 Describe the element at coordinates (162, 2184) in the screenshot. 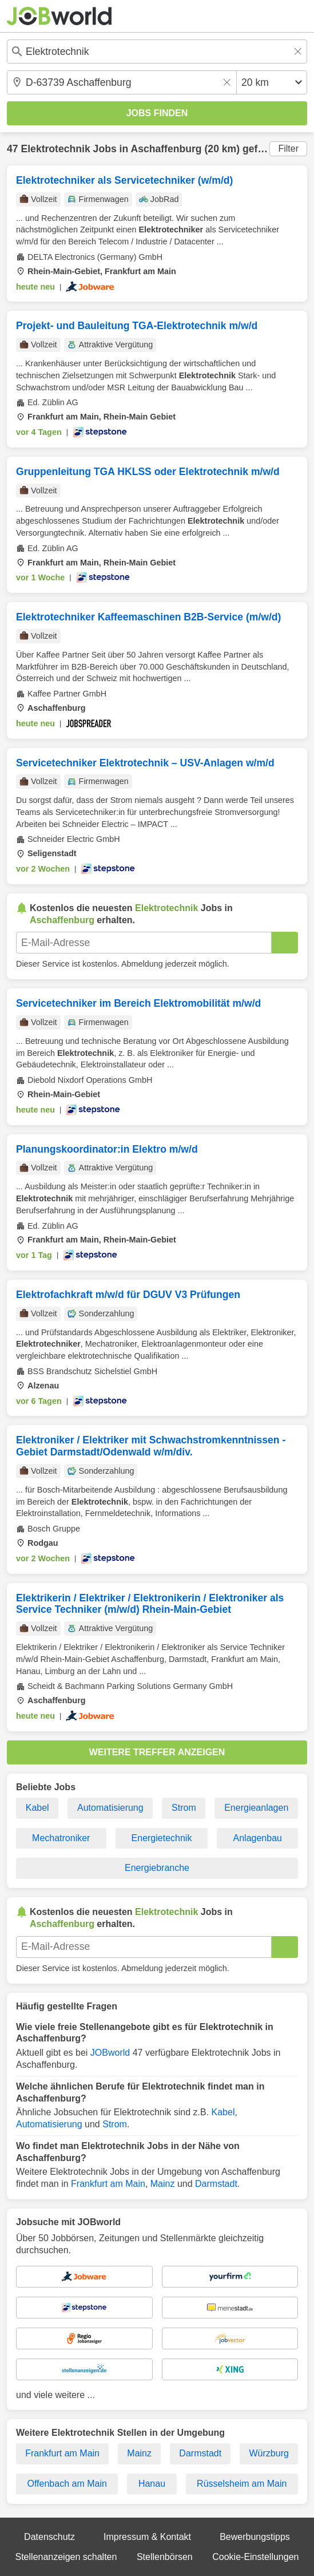

I see `Mainz` at that location.